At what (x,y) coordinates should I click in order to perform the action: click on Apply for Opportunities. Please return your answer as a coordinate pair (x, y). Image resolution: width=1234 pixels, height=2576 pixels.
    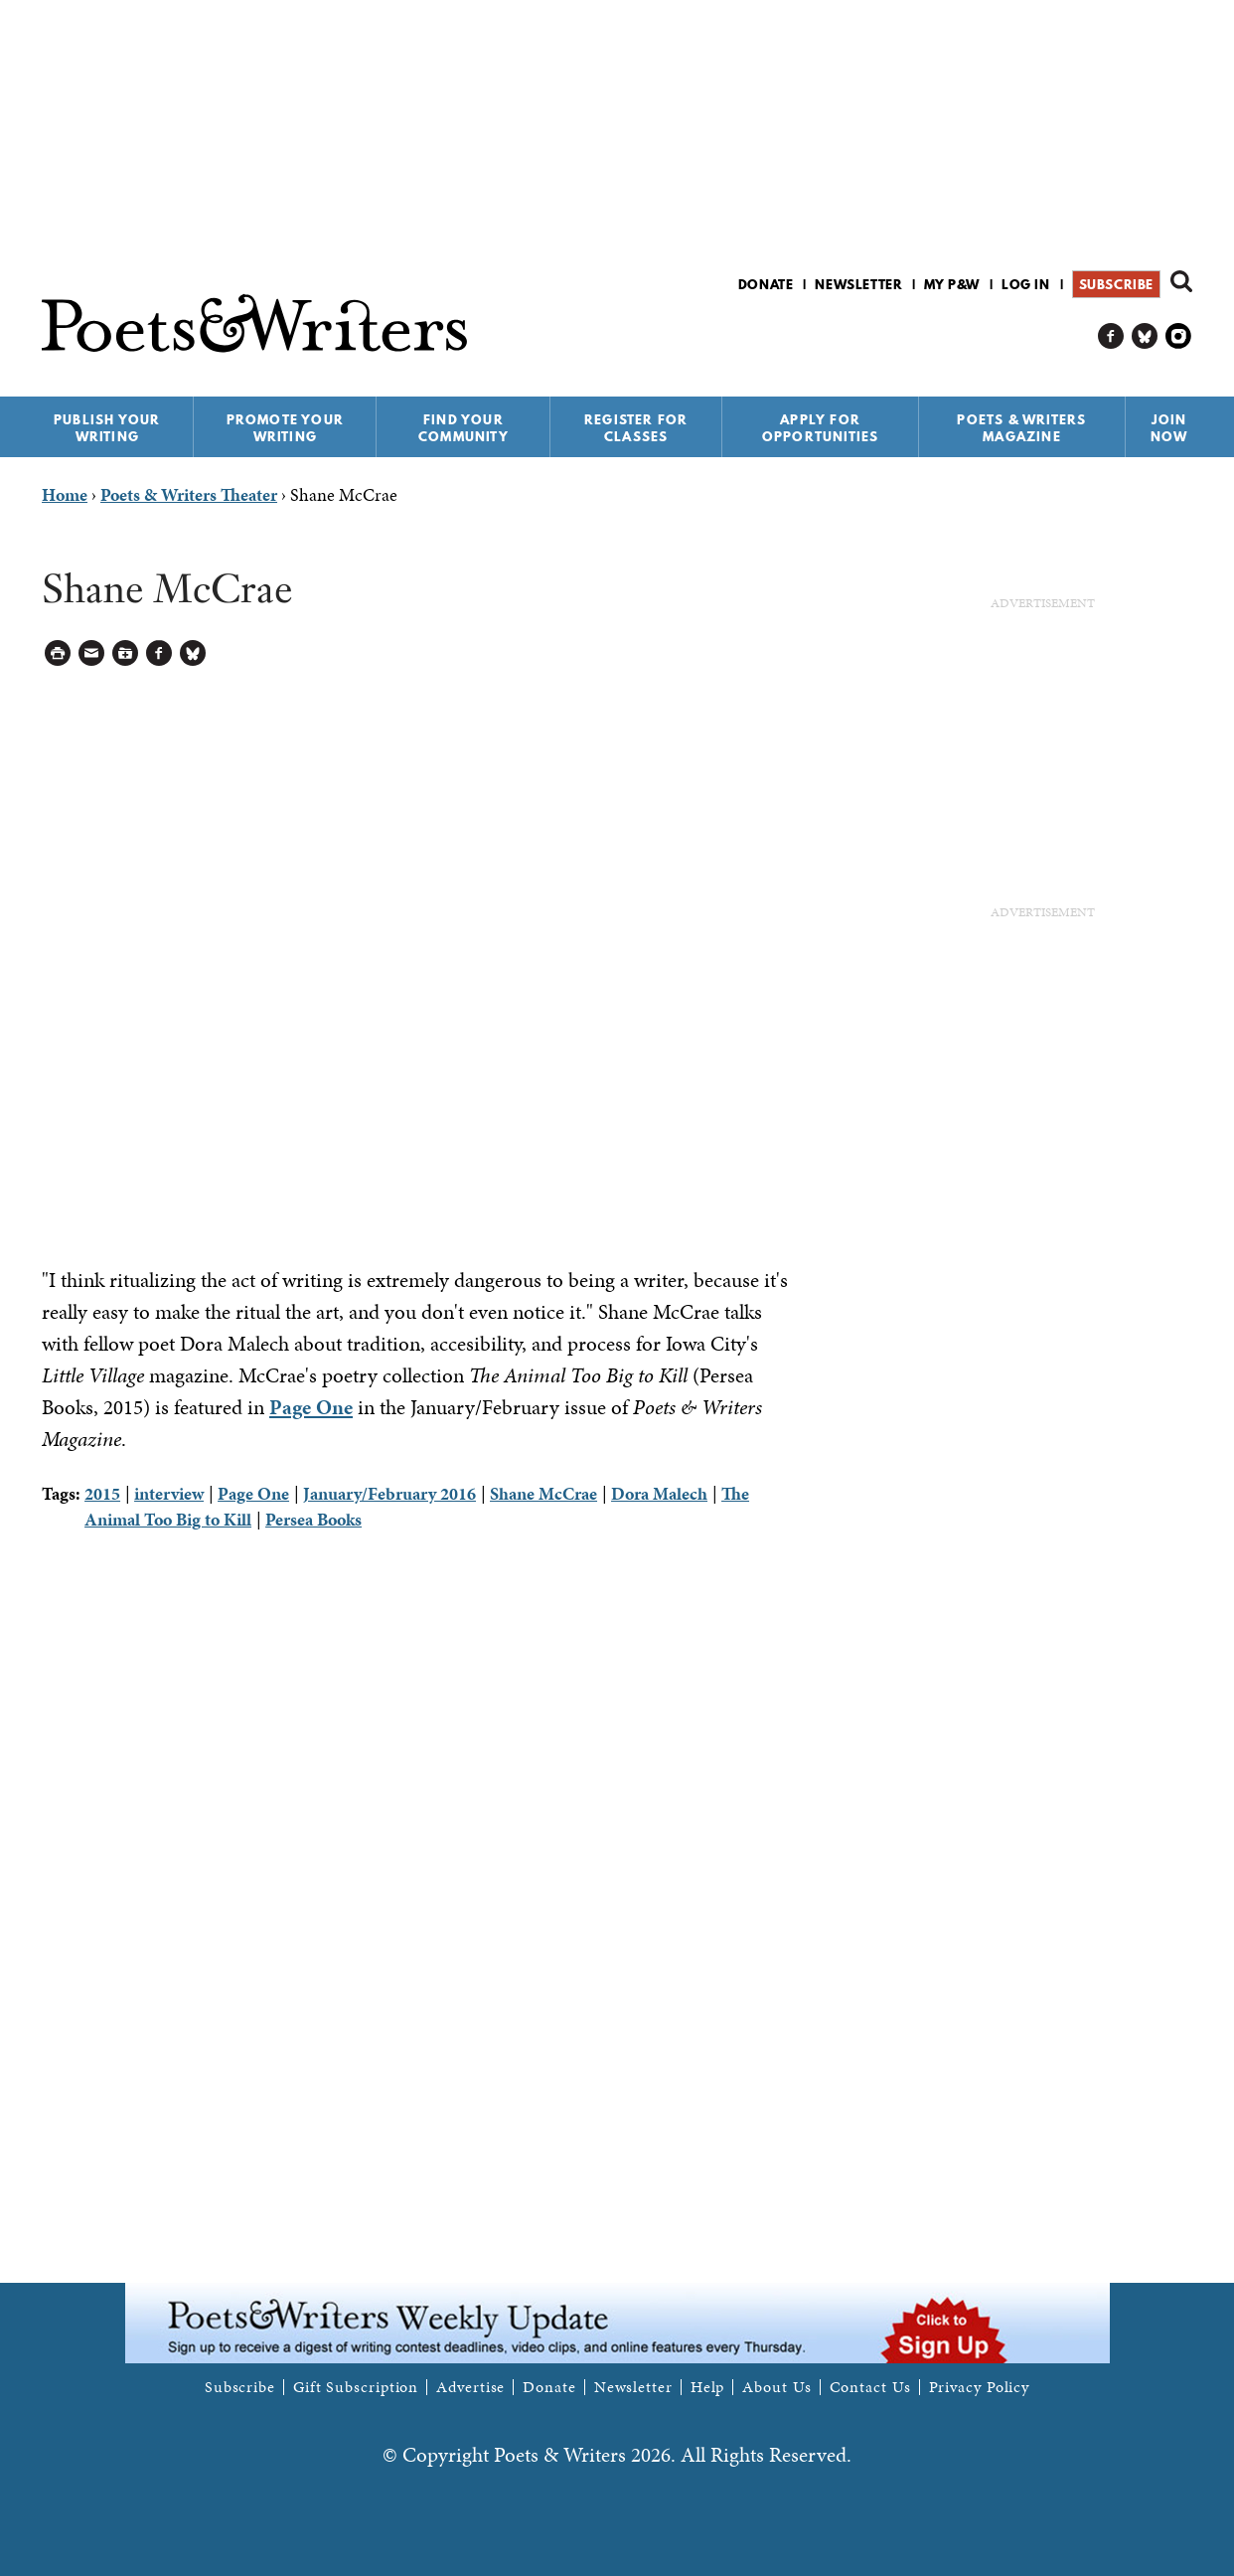
    Looking at the image, I should click on (820, 427).